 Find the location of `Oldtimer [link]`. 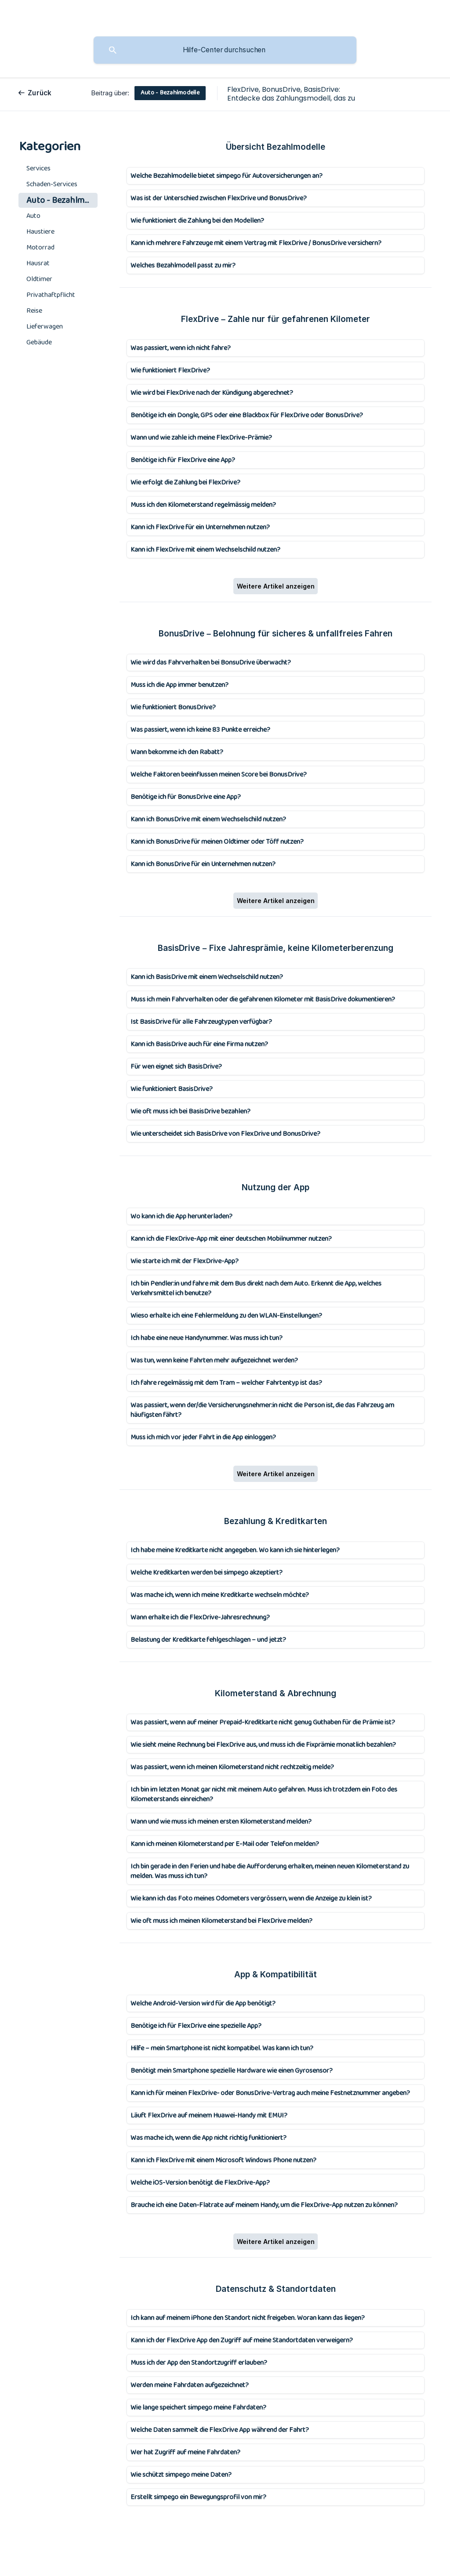

Oldtimer [link] is located at coordinates (39, 279).